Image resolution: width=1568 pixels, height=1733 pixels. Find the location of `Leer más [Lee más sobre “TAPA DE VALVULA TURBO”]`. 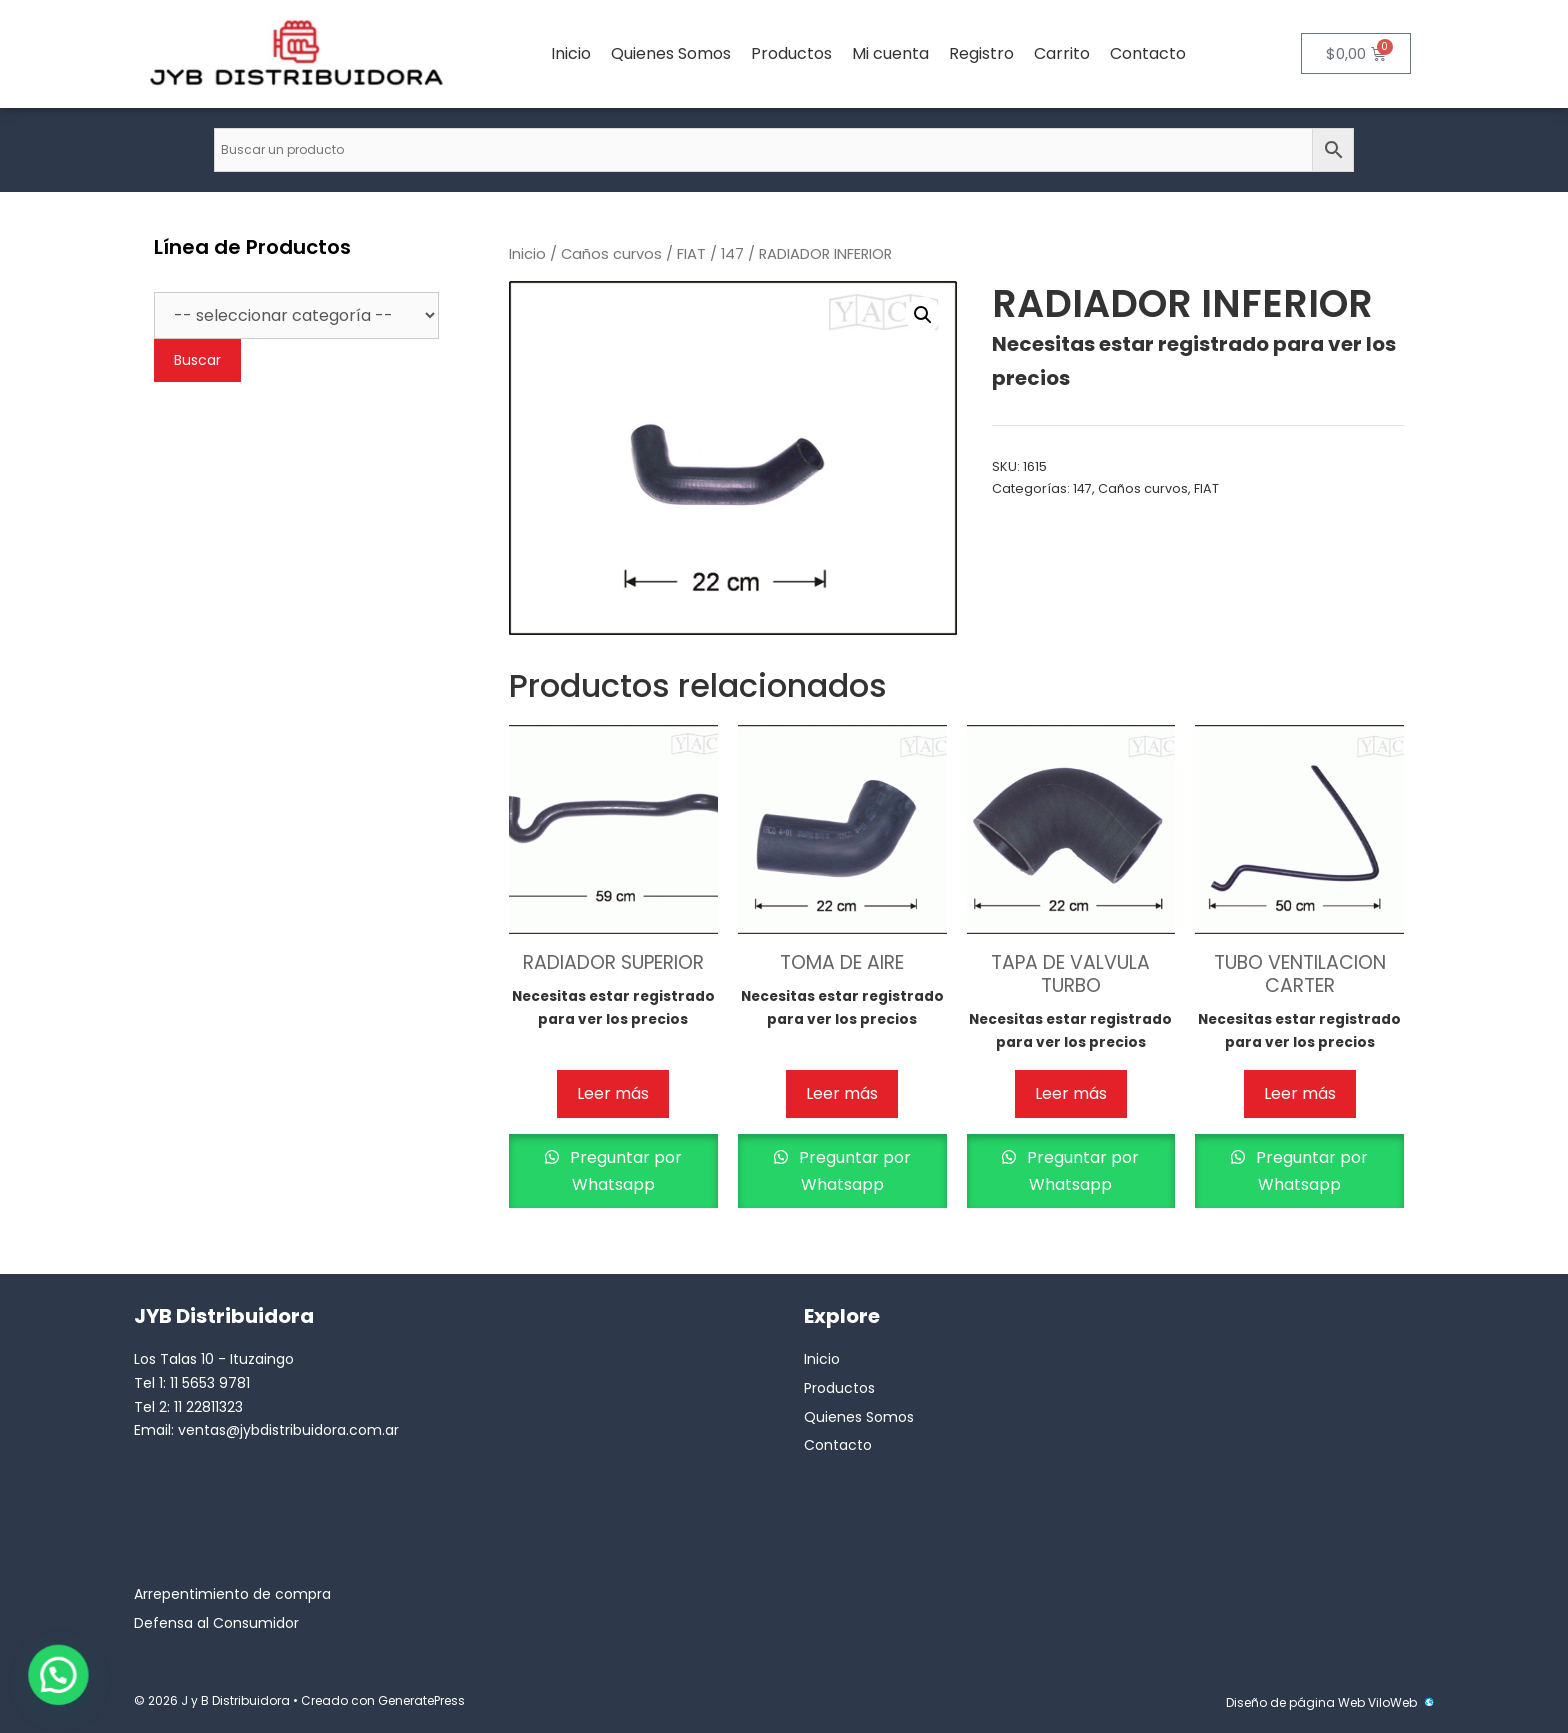

Leer más [Lee más sobre “TAPA DE VALVULA TURBO”] is located at coordinates (1071, 1093).